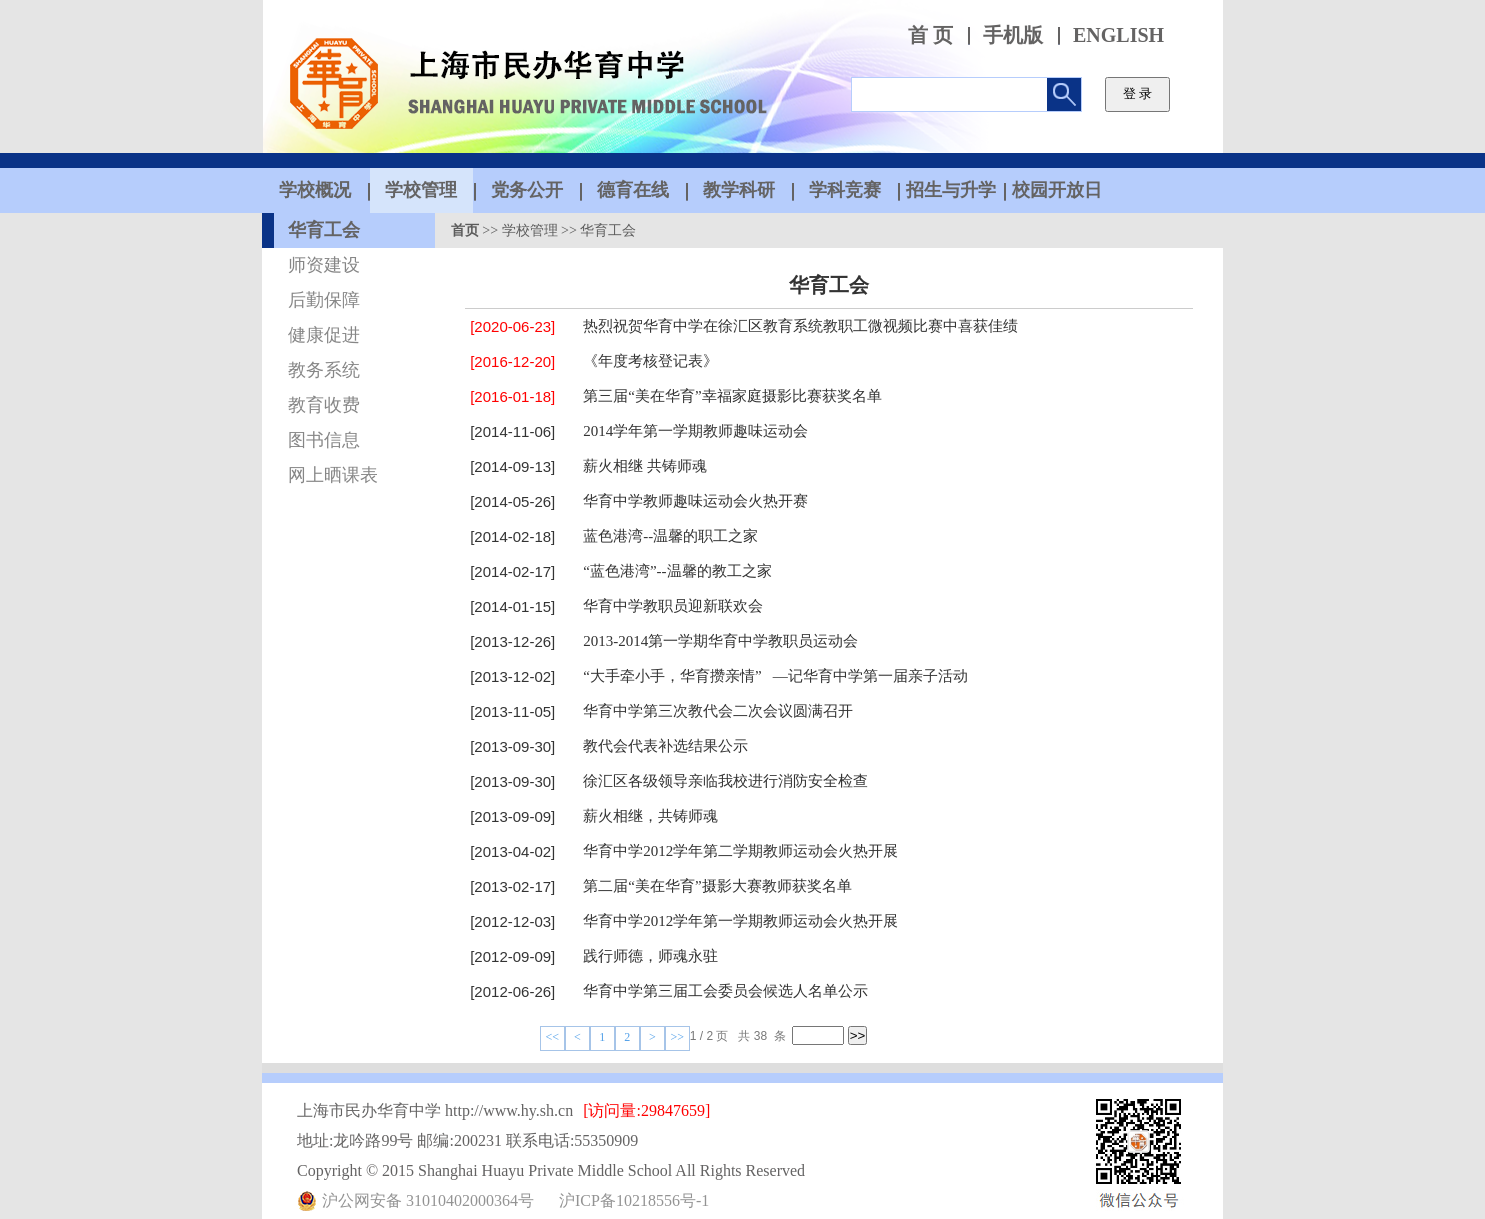 The width and height of the screenshot is (1485, 1219). I want to click on 后勤保障, so click(324, 300).